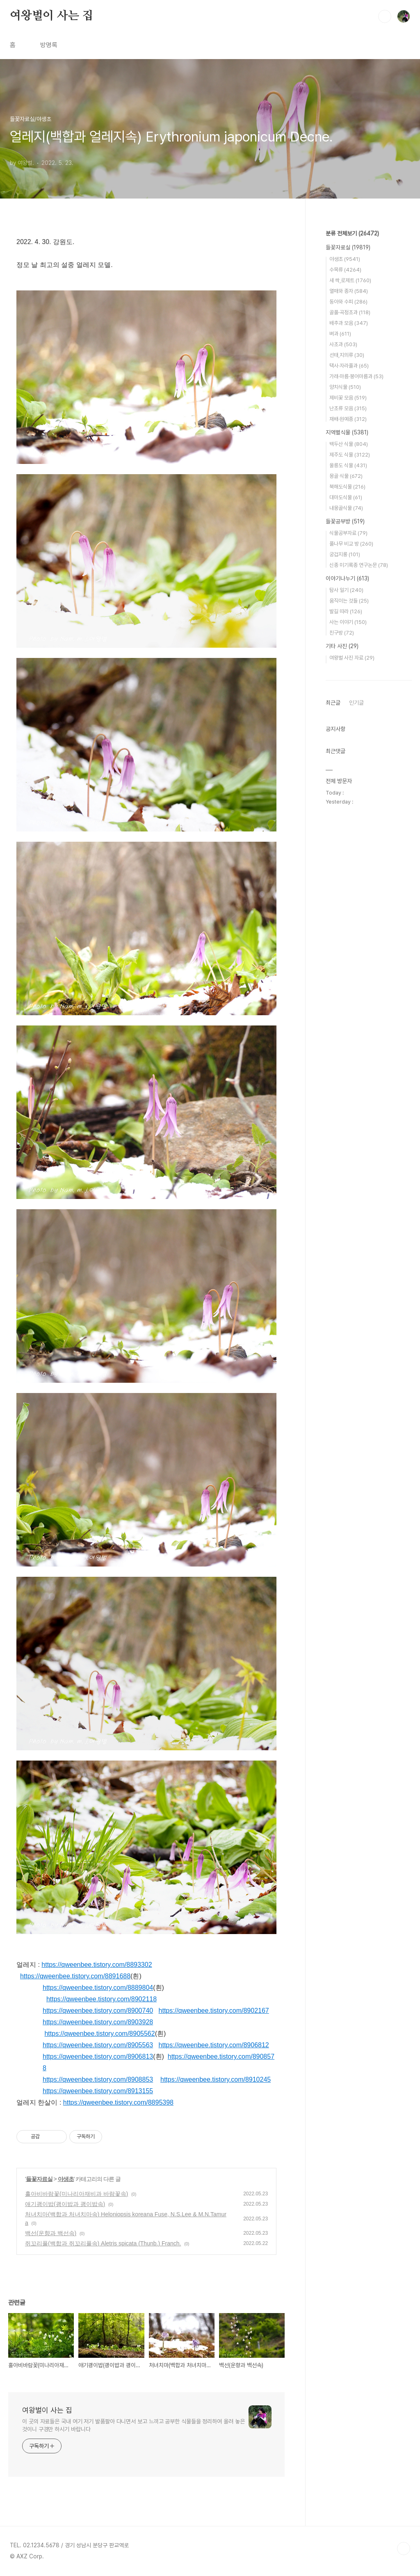  Describe the element at coordinates (345, 387) in the screenshot. I see `양치식물` at that location.